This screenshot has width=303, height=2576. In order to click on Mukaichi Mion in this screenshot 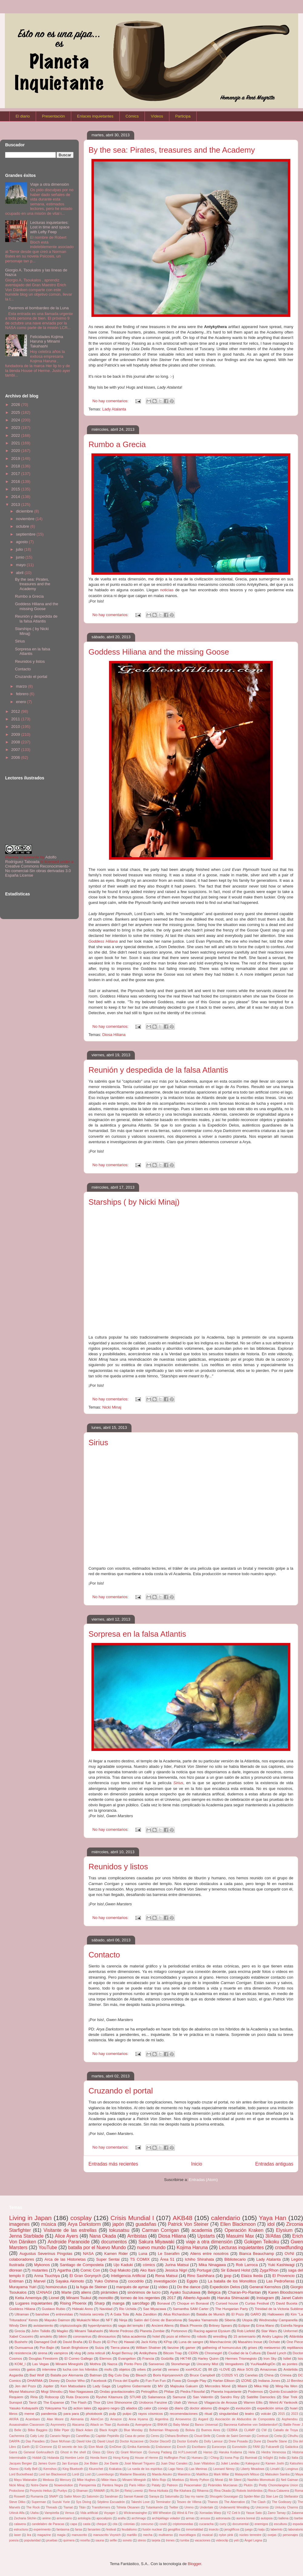, I will do `click(88, 2320)`.